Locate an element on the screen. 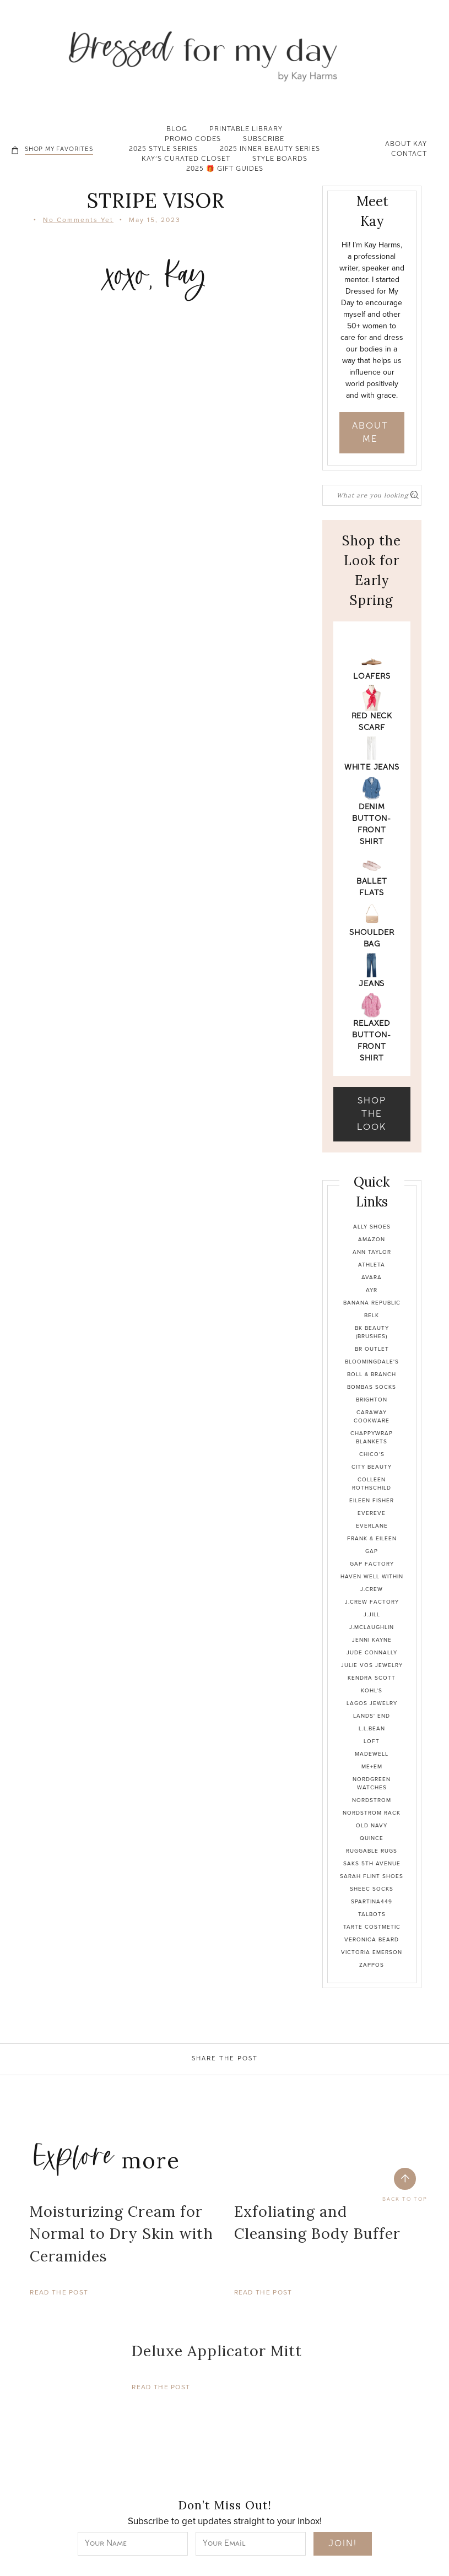 Image resolution: width=449 pixels, height=2576 pixels. Chappywrap Blankets is located at coordinates (371, 1437).